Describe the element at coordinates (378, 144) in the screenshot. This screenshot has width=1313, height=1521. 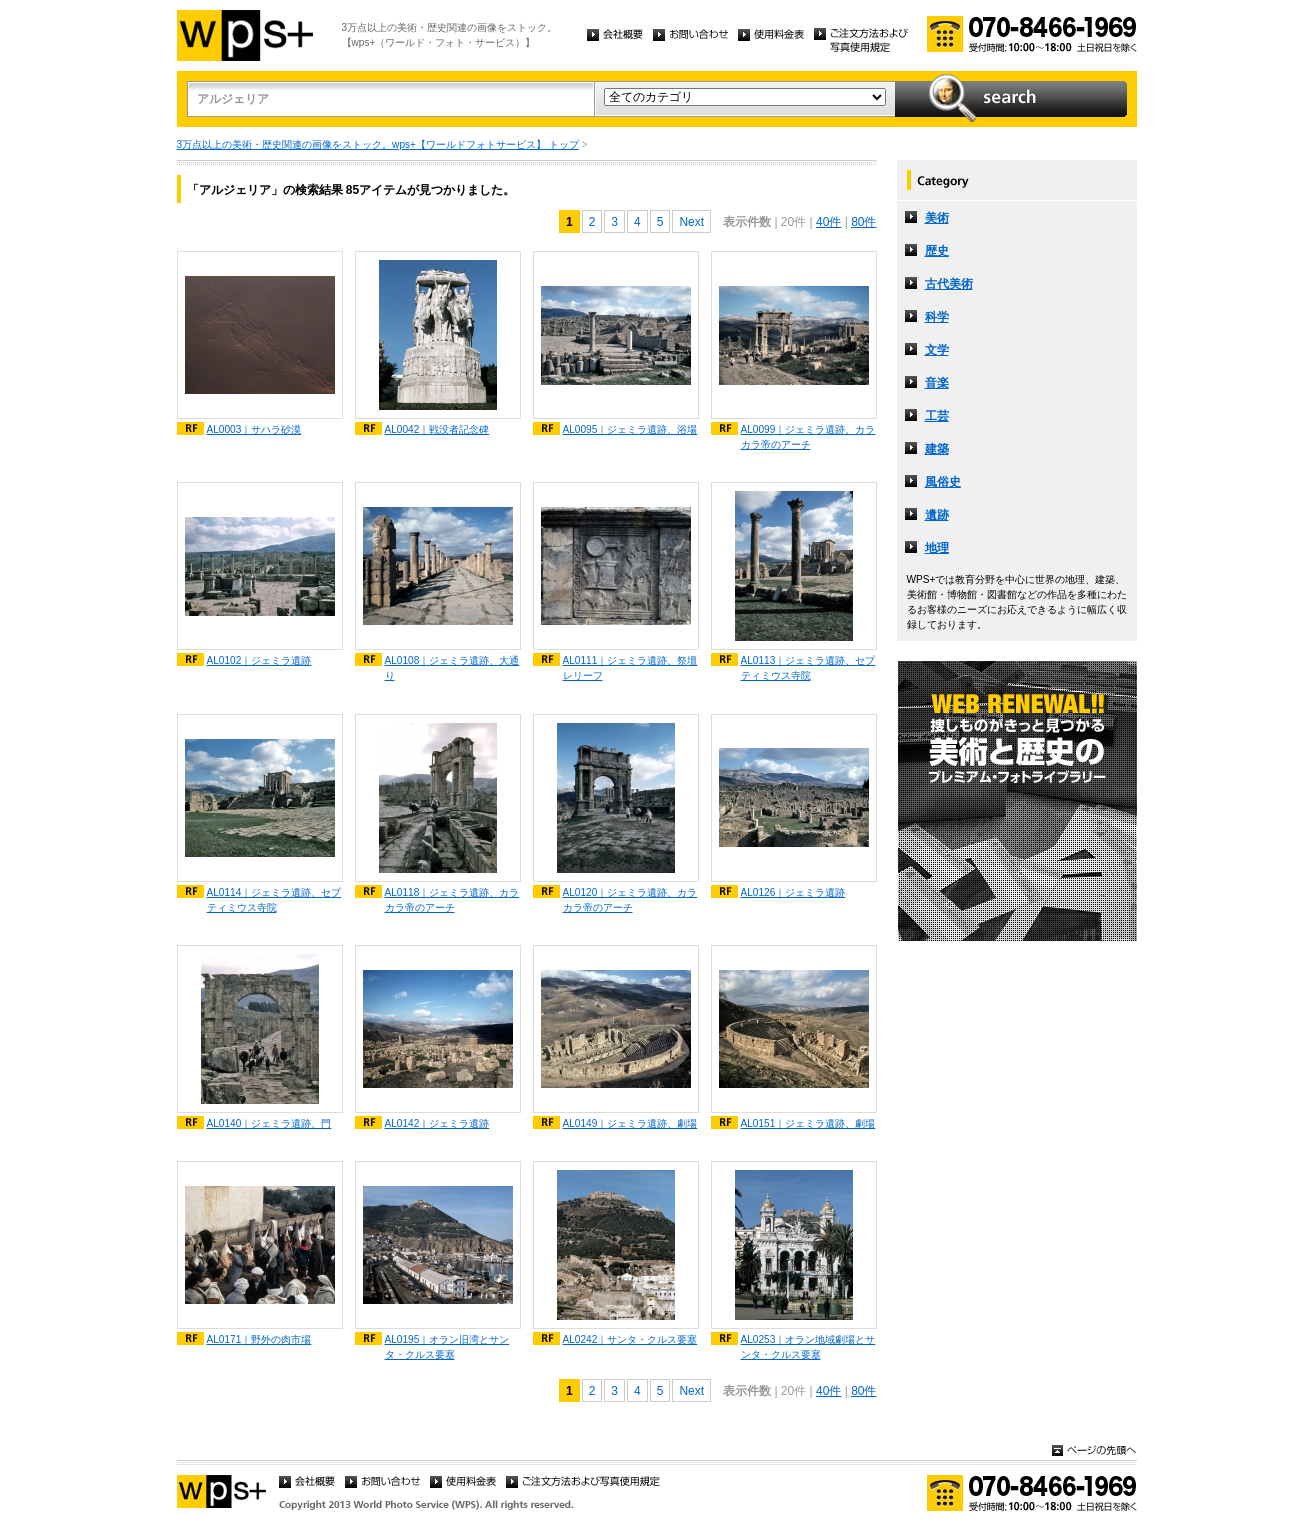
I see `3万点以上の美術・歴史関連の画像をストック。wps+【ワールドフォトサービス】 トップ` at that location.